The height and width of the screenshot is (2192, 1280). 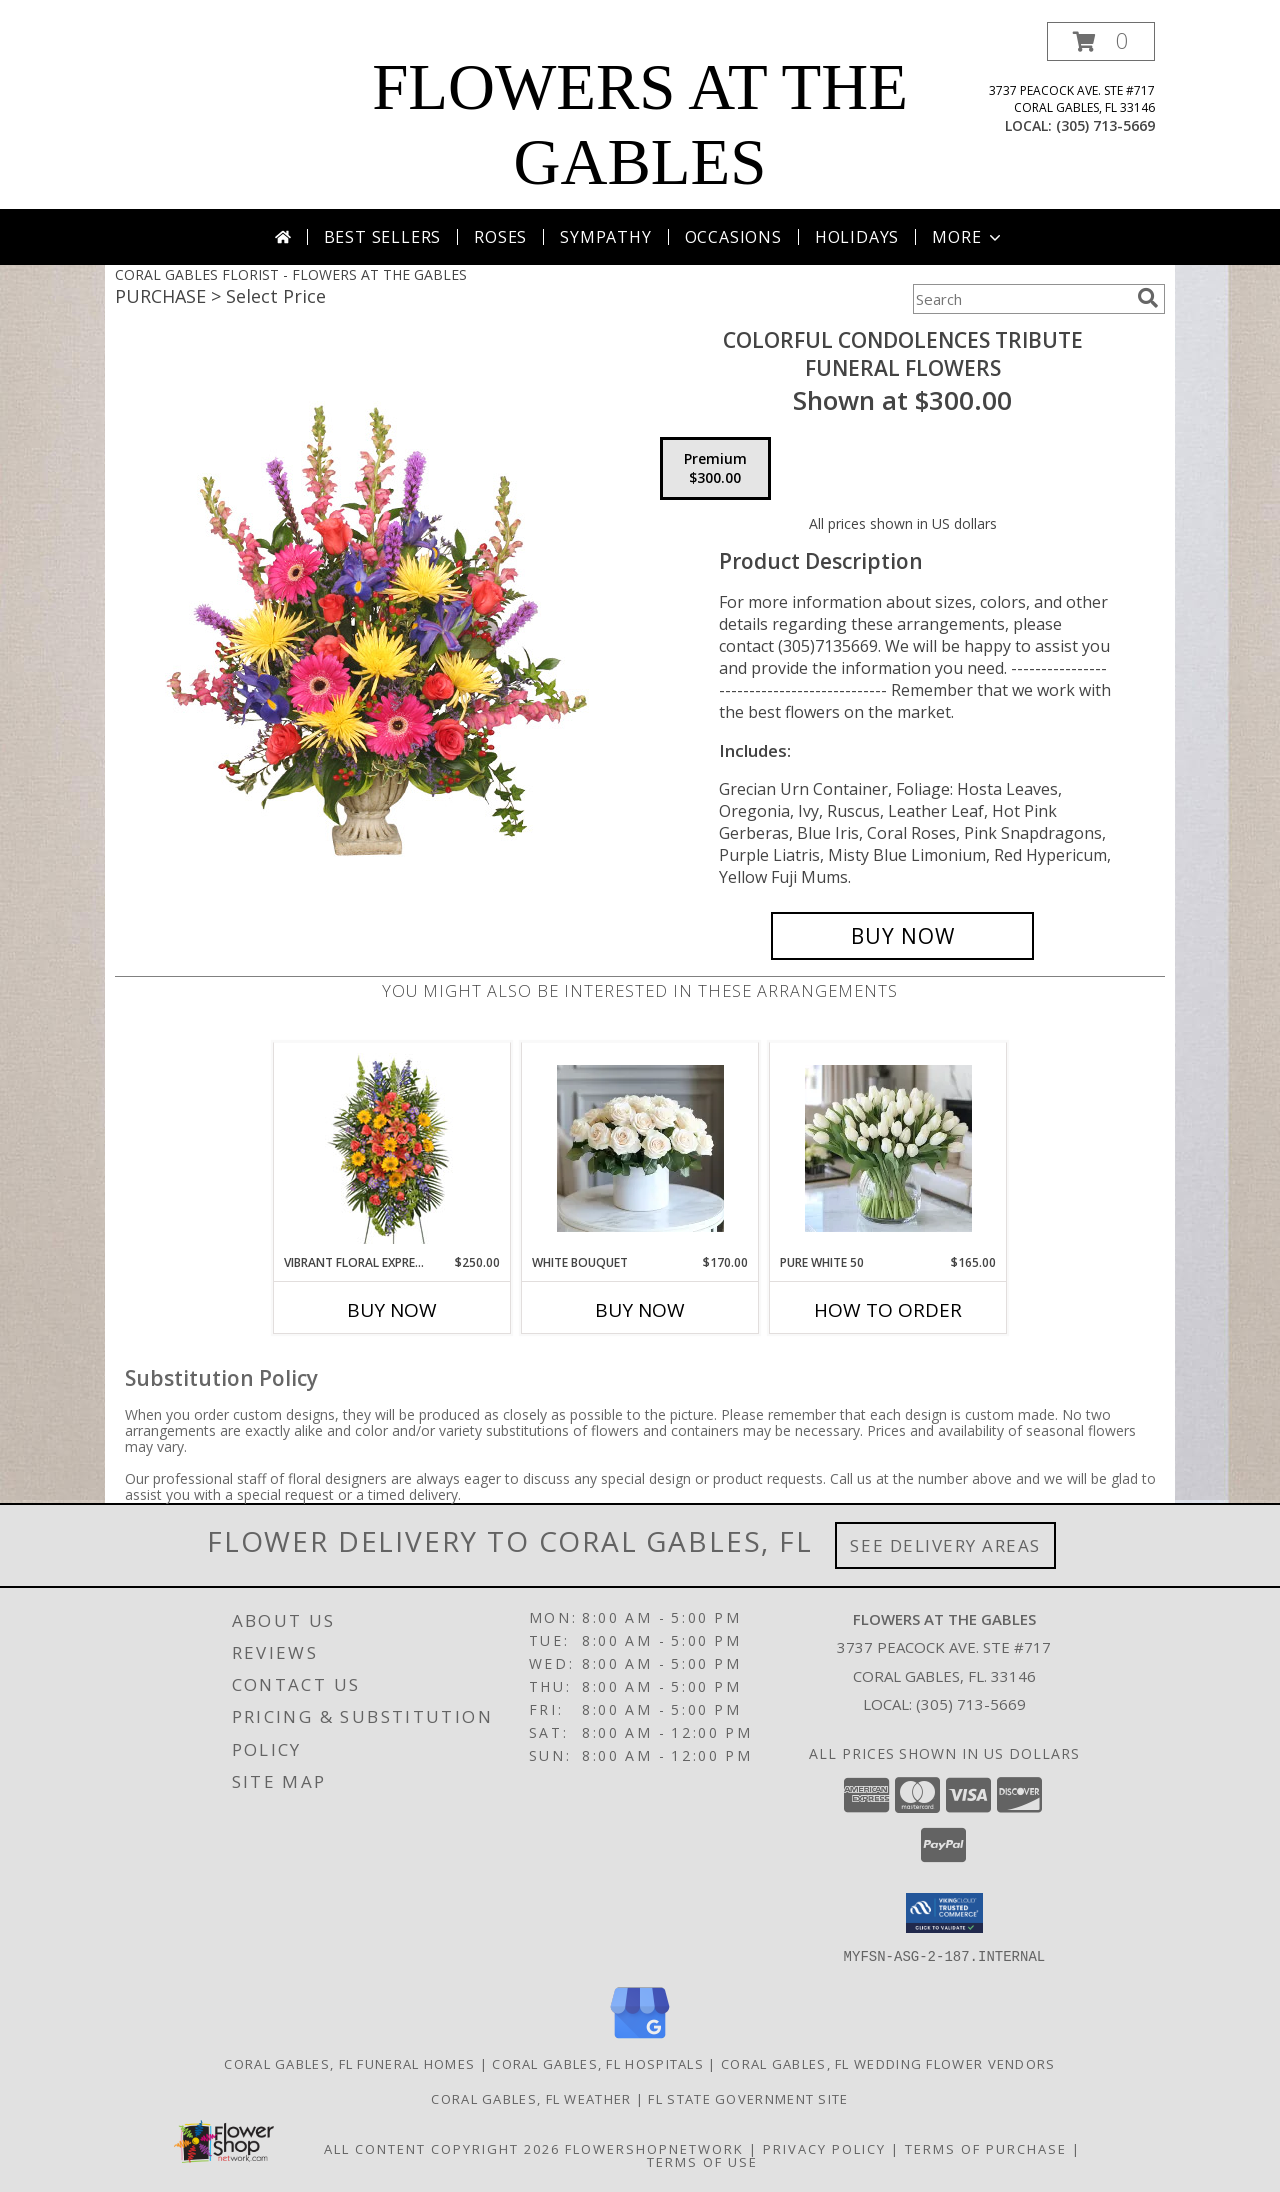 What do you see at coordinates (605, 237) in the screenshot?
I see `Sympathy` at bounding box center [605, 237].